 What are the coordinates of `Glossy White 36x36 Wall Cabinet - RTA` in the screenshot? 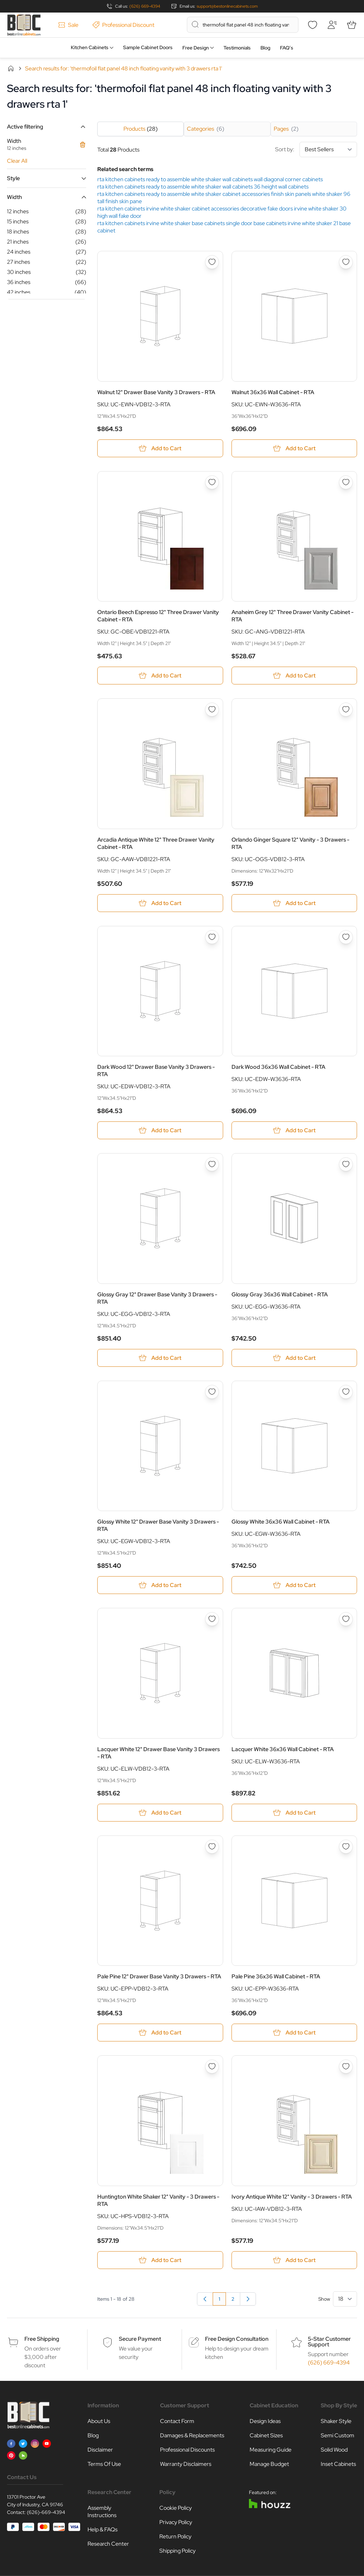 It's located at (280, 1521).